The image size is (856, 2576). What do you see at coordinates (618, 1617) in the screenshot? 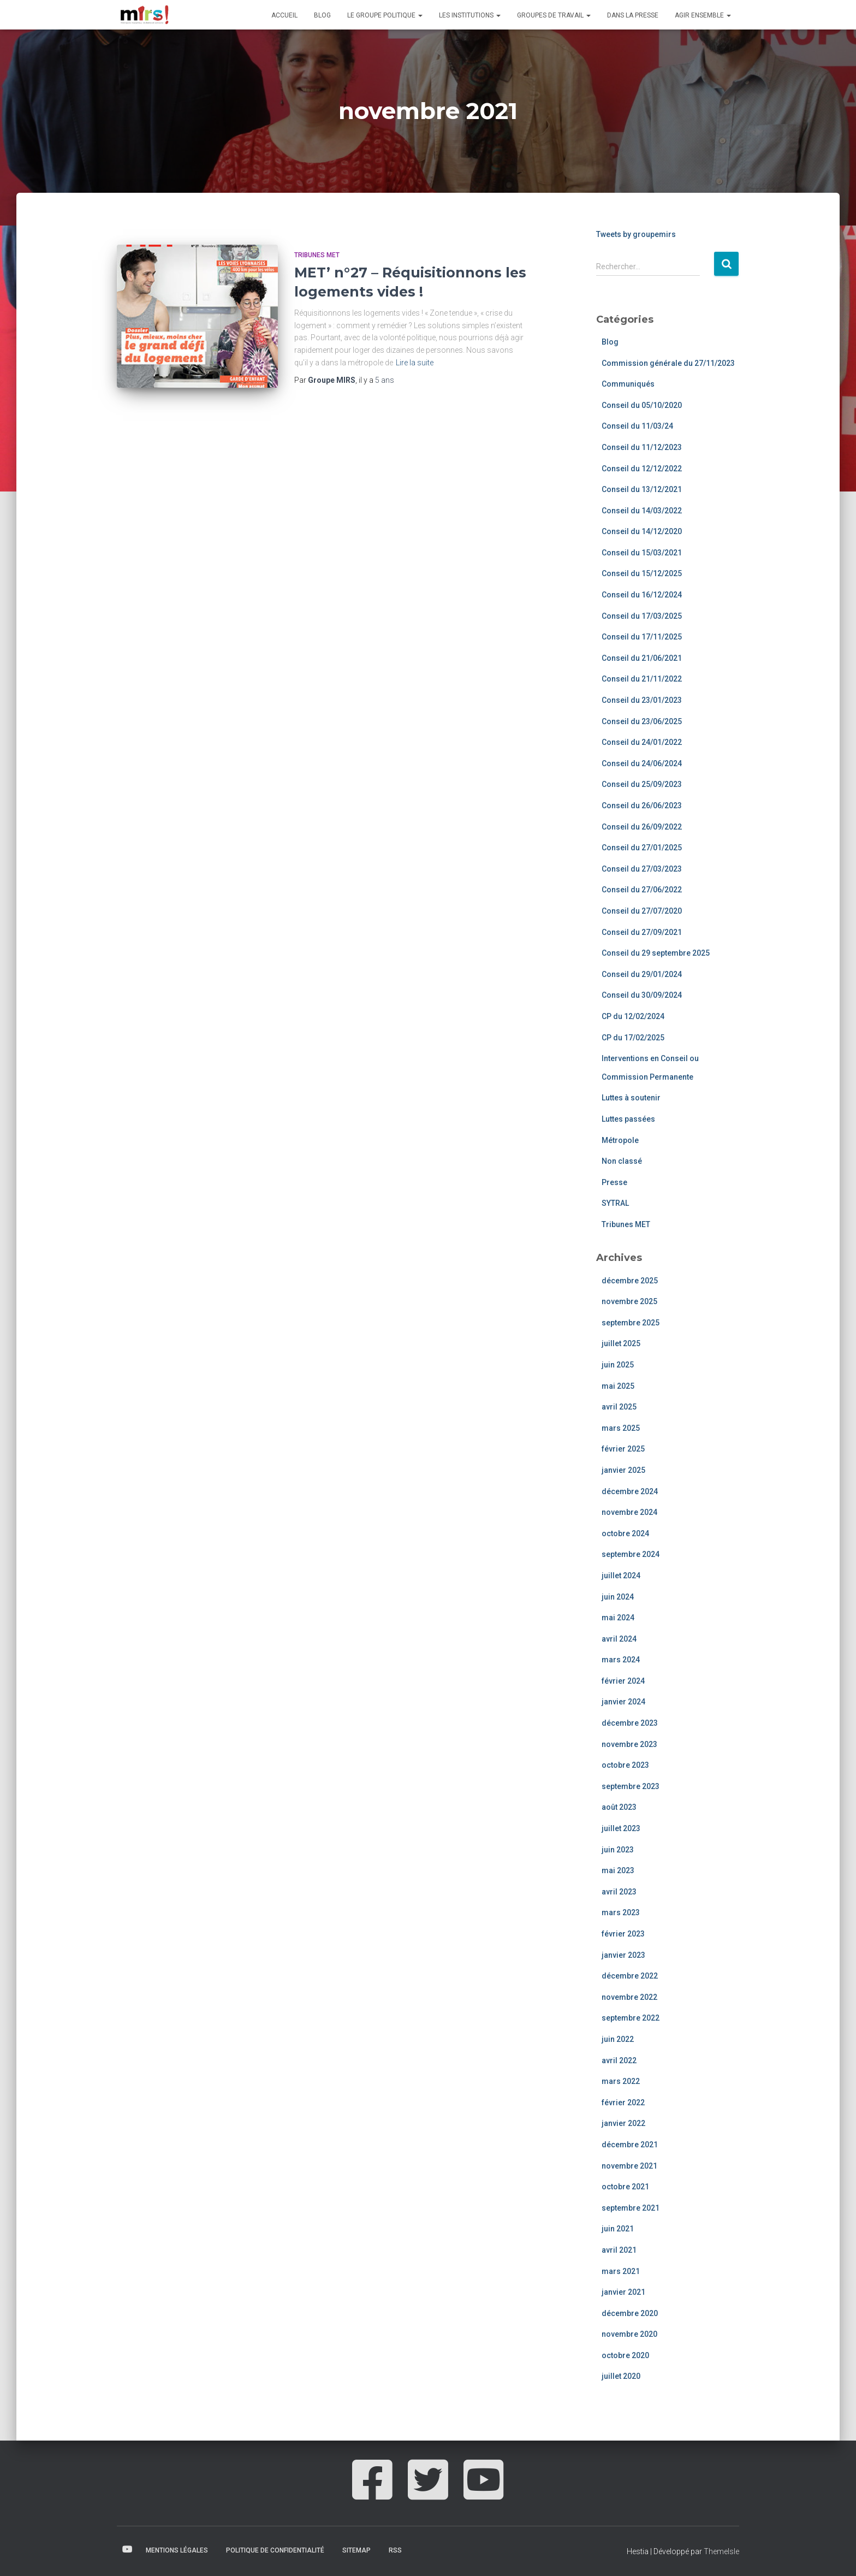
I see `mai 2024` at bounding box center [618, 1617].